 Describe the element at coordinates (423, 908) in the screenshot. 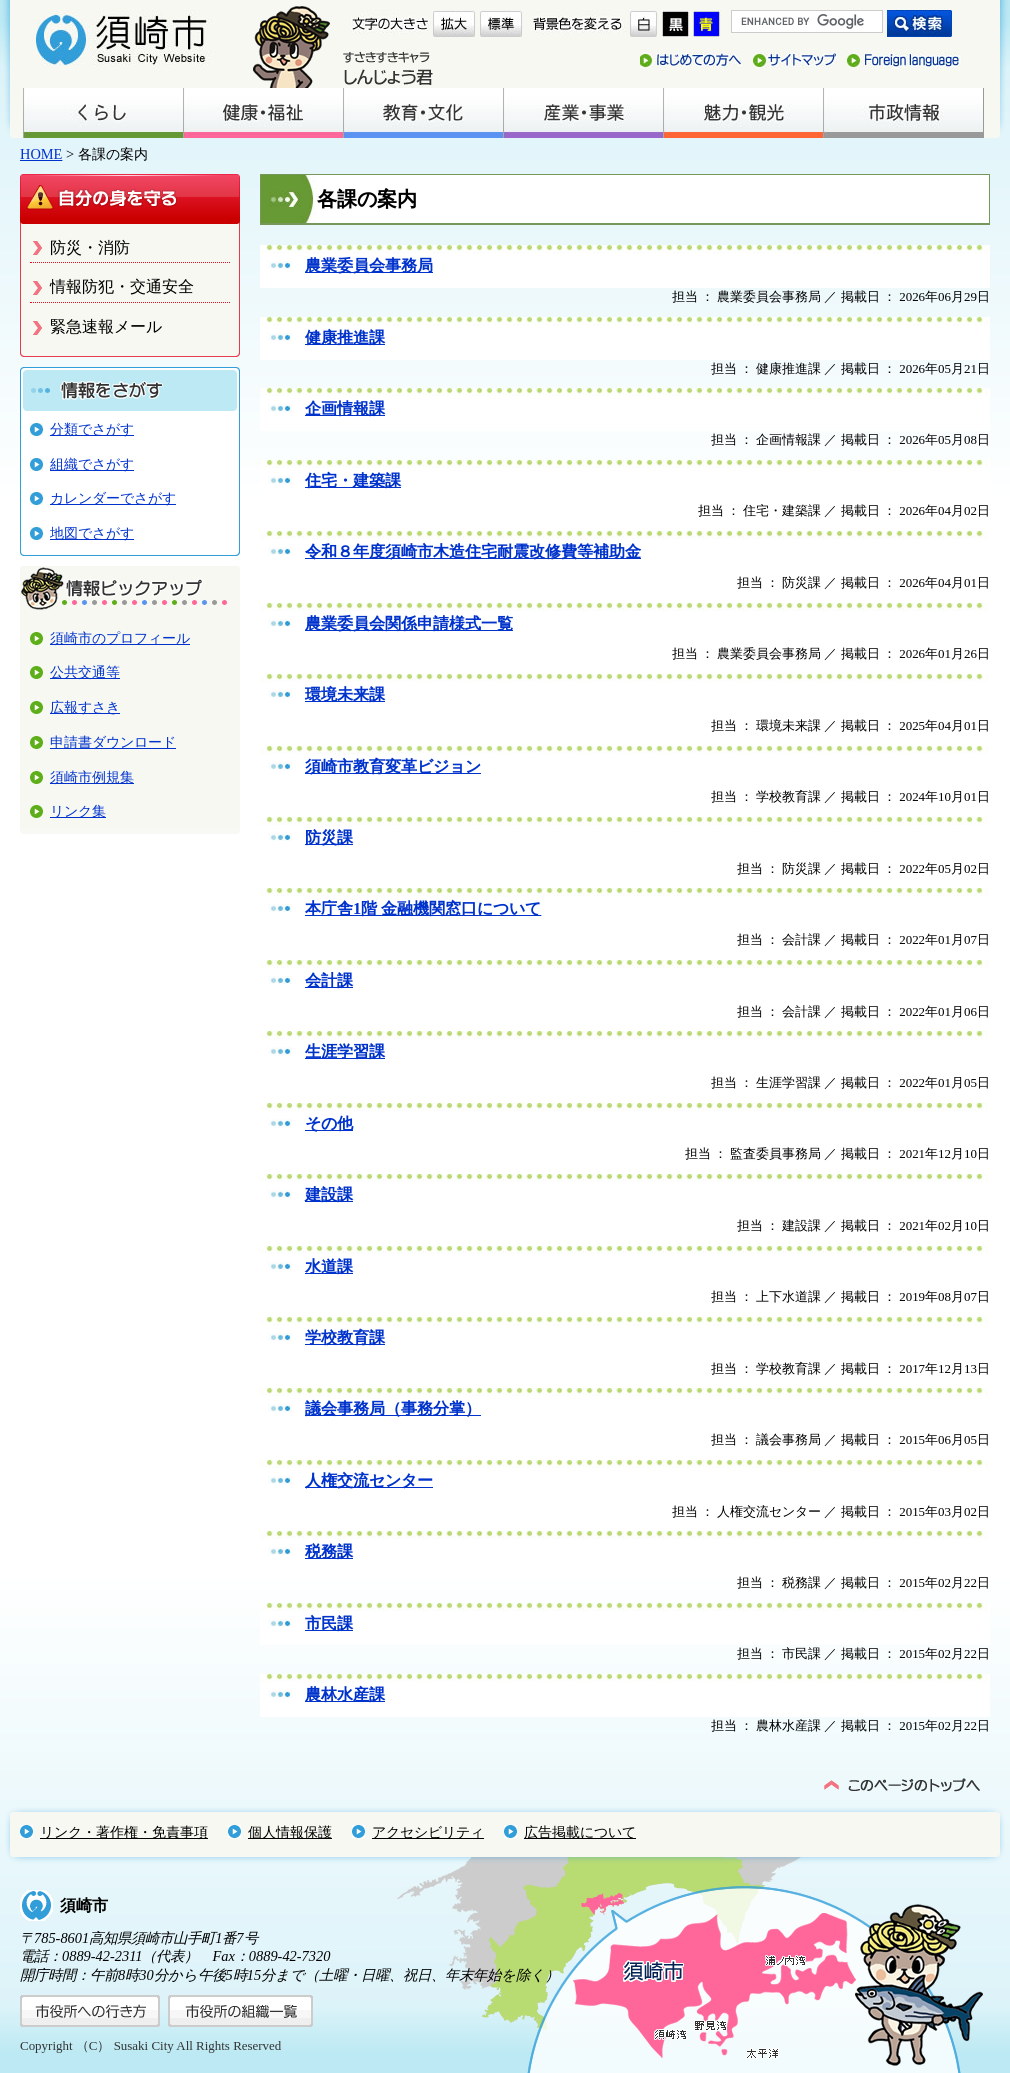

I see `本庁舎1階 金融機関窓口について` at that location.